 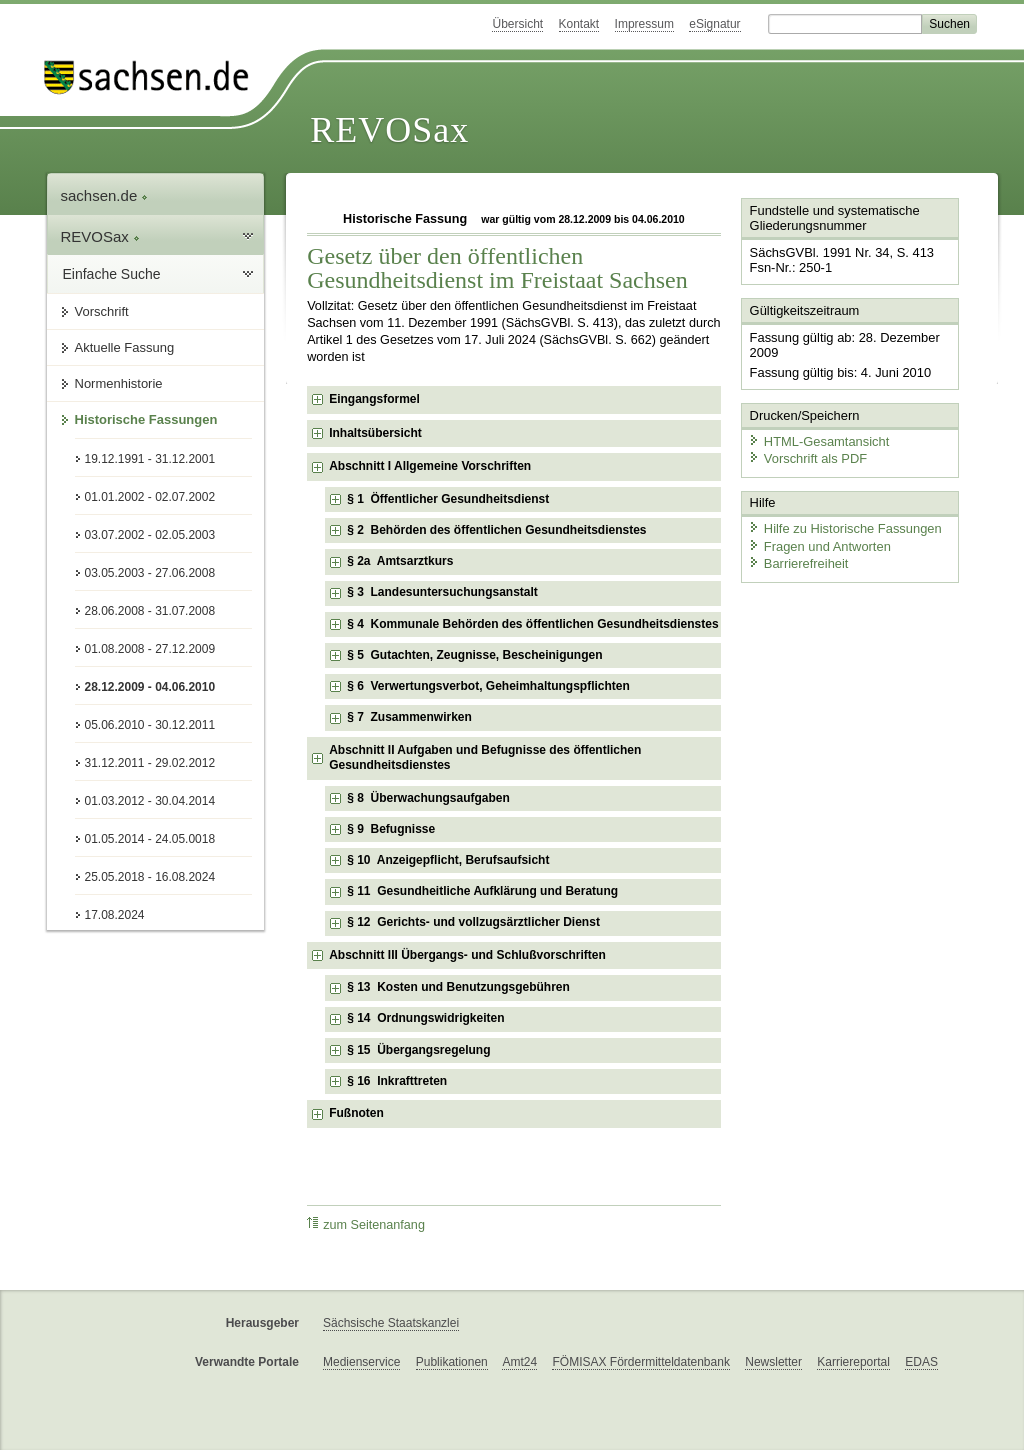 What do you see at coordinates (119, 383) in the screenshot?
I see `Normenhistorie` at bounding box center [119, 383].